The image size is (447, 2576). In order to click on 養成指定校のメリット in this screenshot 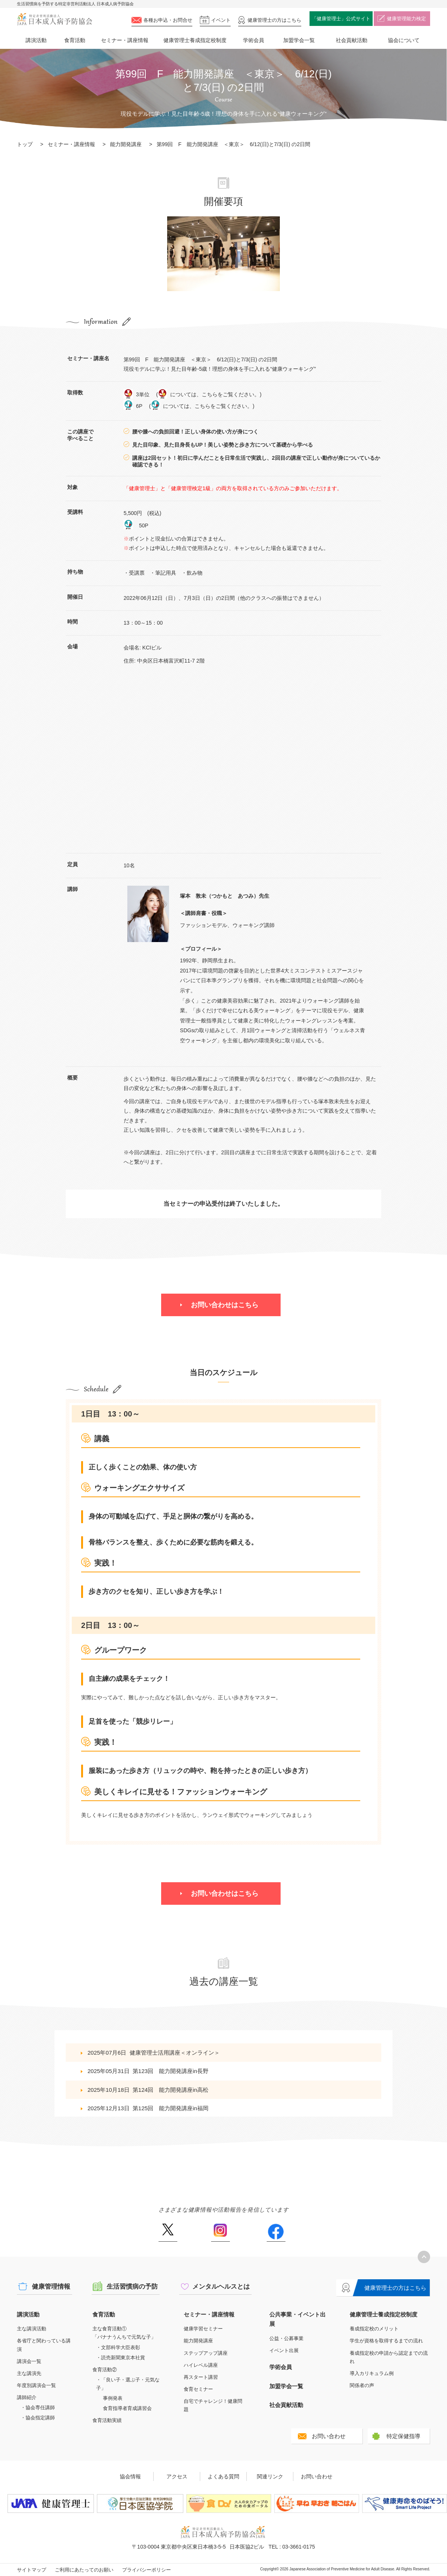, I will do `click(374, 2328)`.